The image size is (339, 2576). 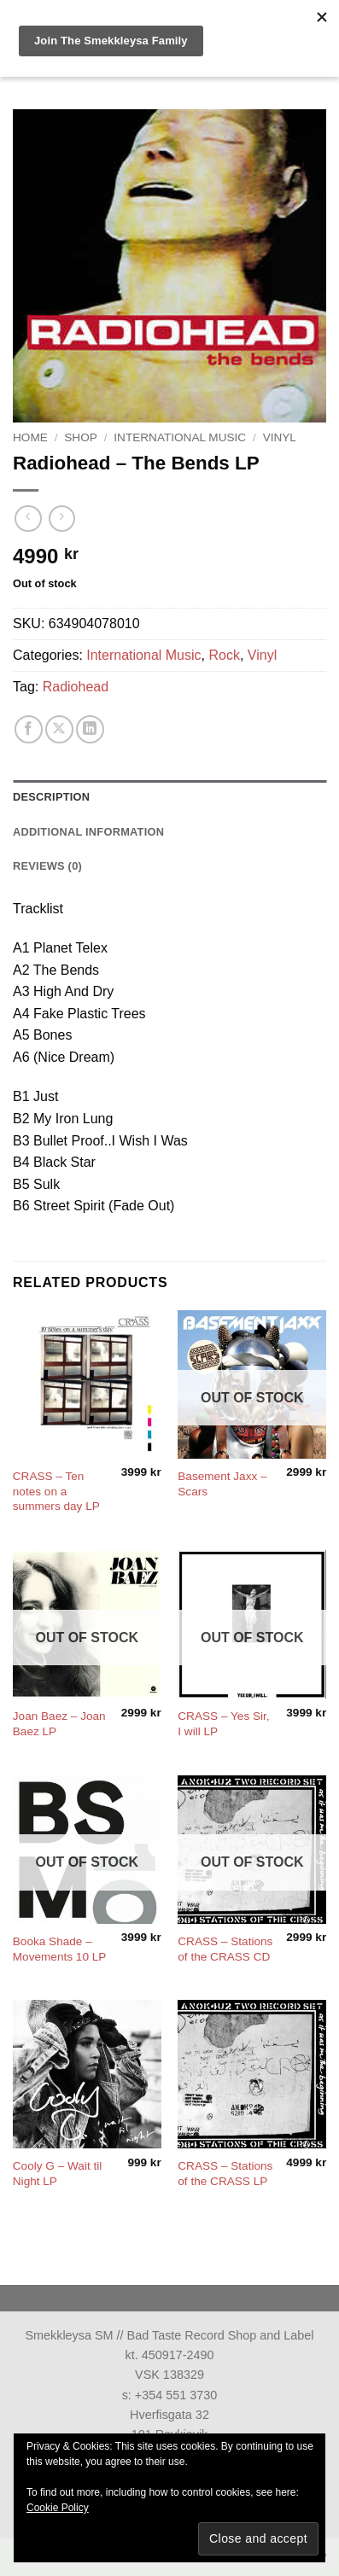 I want to click on Cookie Policy, so click(x=57, y=2508).